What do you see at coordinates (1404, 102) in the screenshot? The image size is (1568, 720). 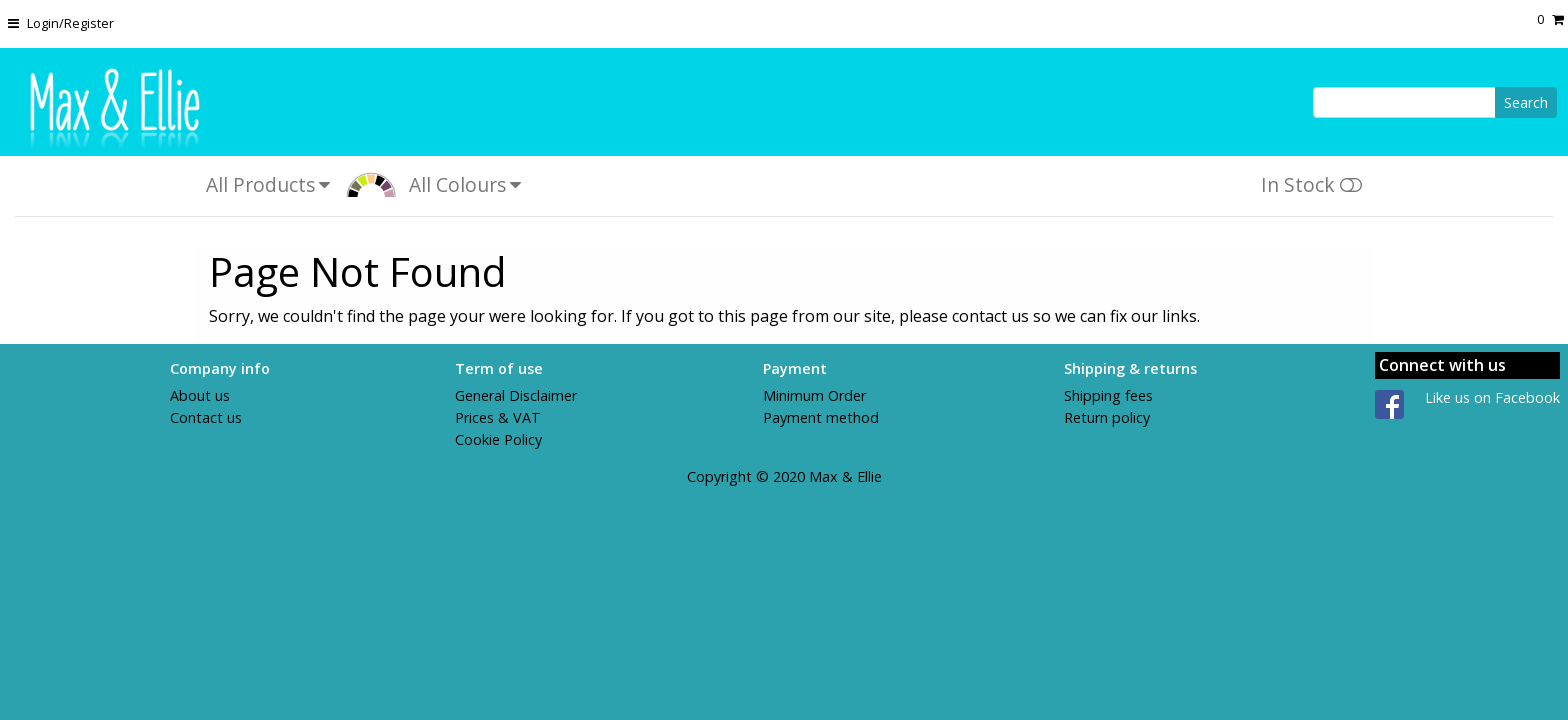 I see `[Search]` at bounding box center [1404, 102].